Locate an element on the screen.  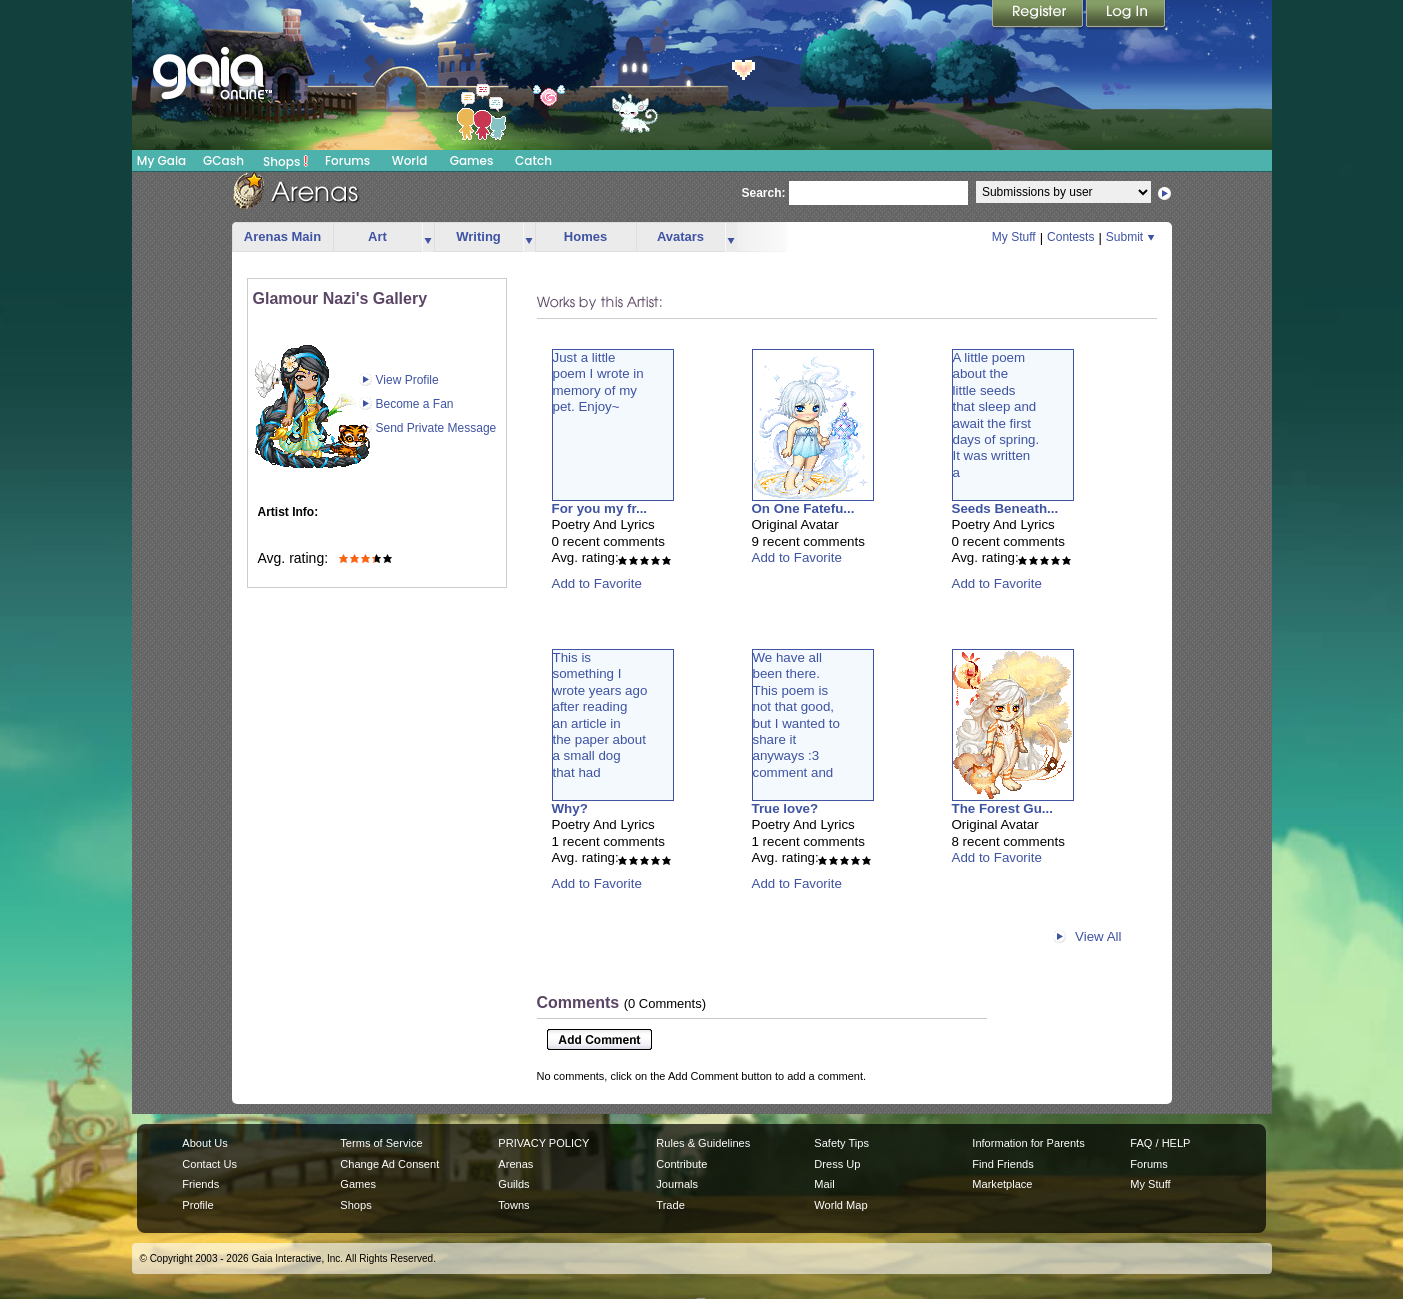
Contribute is located at coordinates (681, 1164).